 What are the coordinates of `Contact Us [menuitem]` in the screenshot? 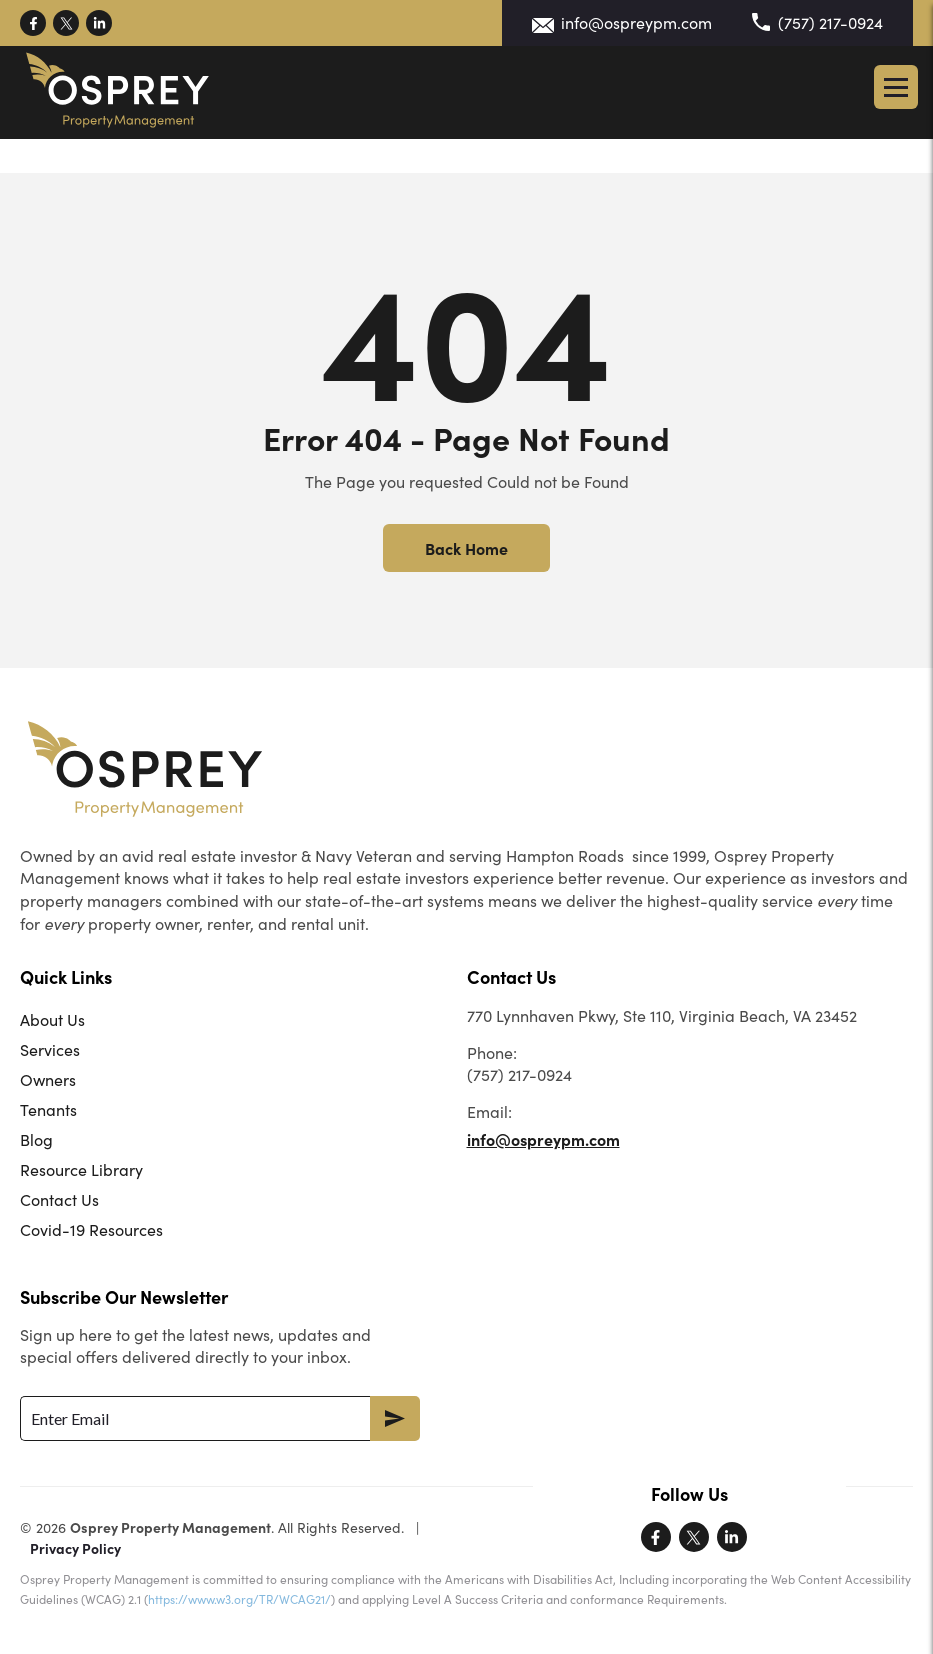 It's located at (59, 1199).